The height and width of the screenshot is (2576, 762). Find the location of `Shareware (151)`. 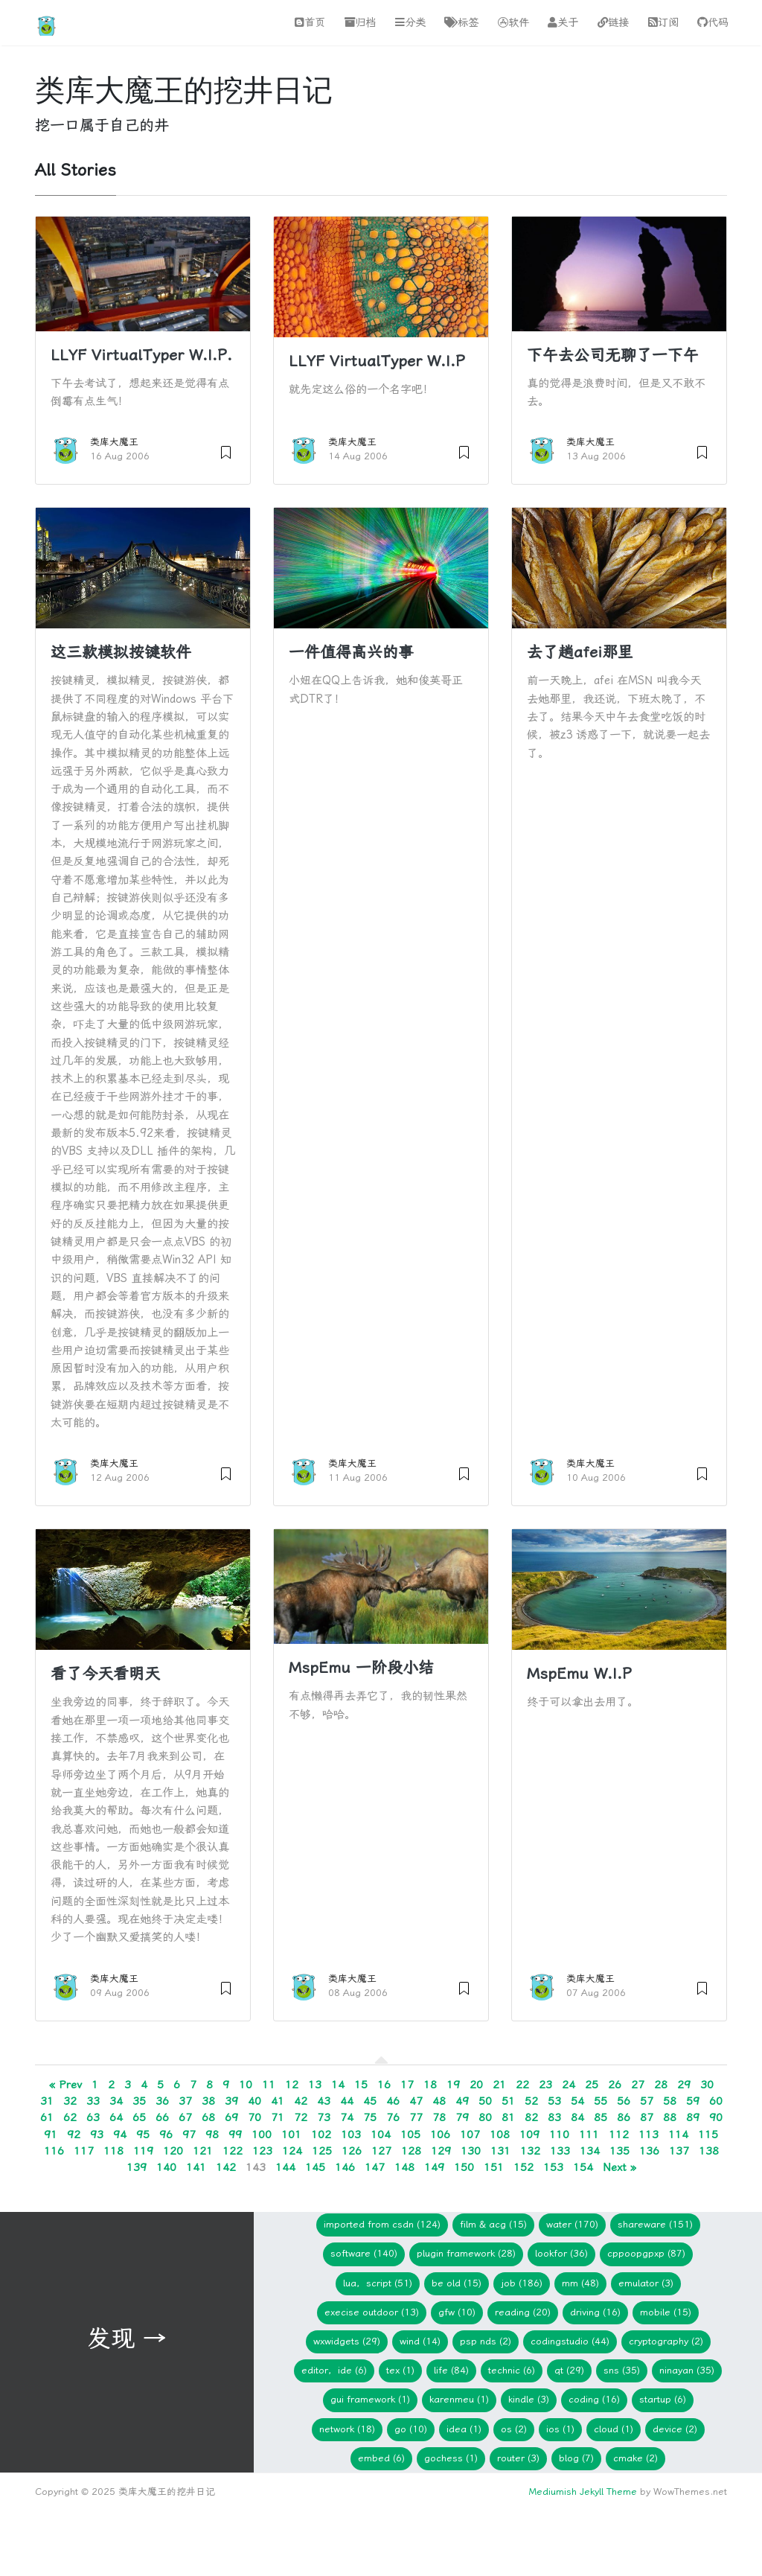

Shareware (151) is located at coordinates (655, 2224).